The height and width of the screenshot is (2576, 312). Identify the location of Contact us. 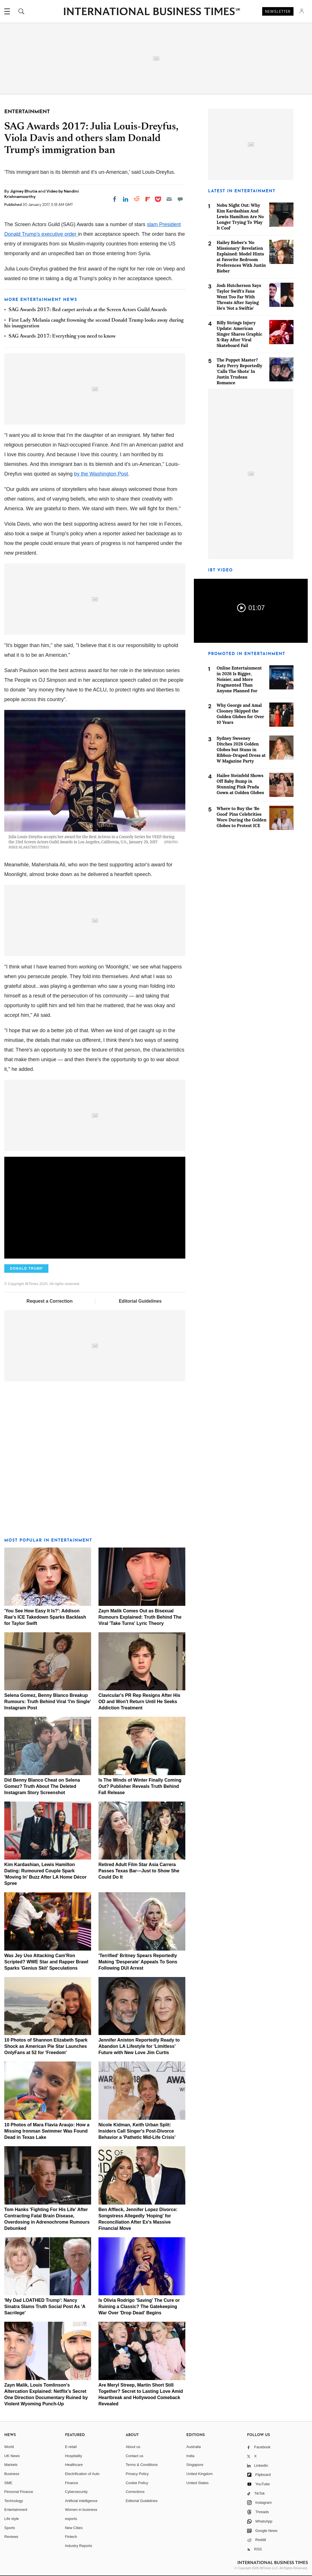
(134, 2456).